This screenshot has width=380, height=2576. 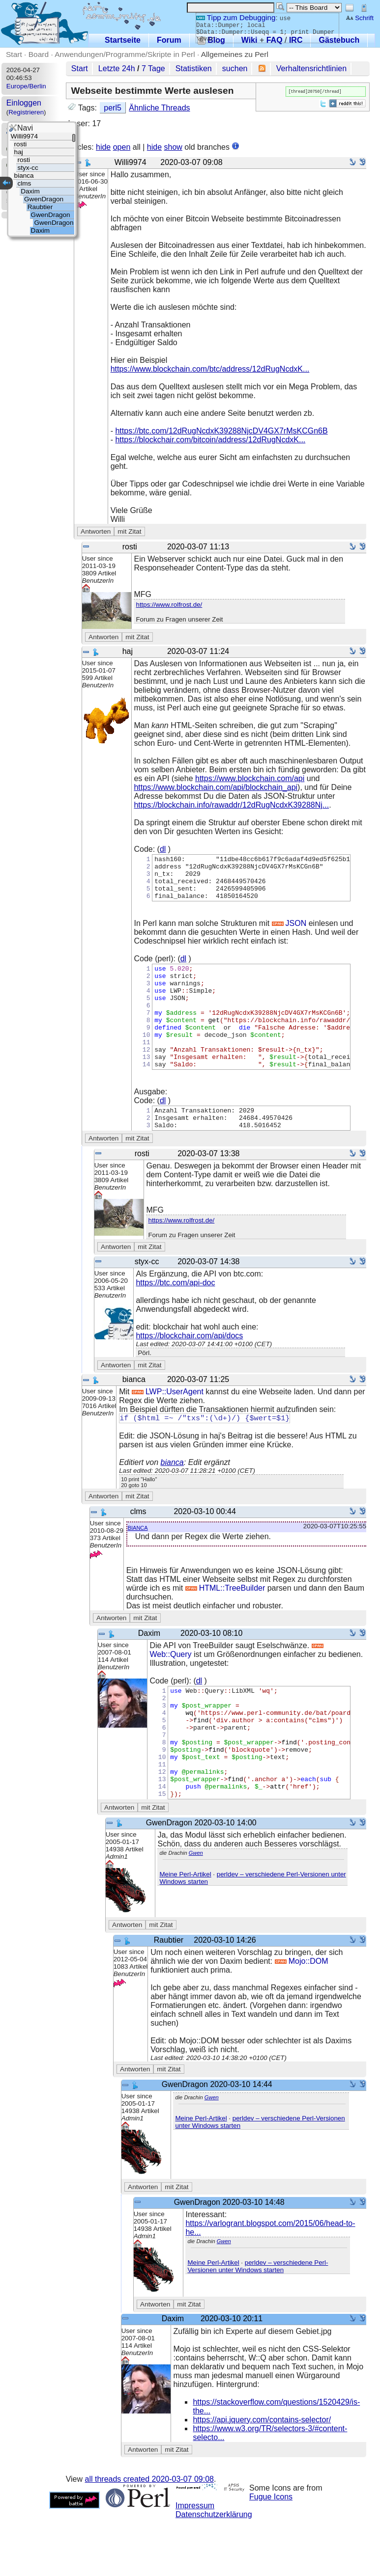 What do you see at coordinates (173, 147) in the screenshot?
I see `show` at bounding box center [173, 147].